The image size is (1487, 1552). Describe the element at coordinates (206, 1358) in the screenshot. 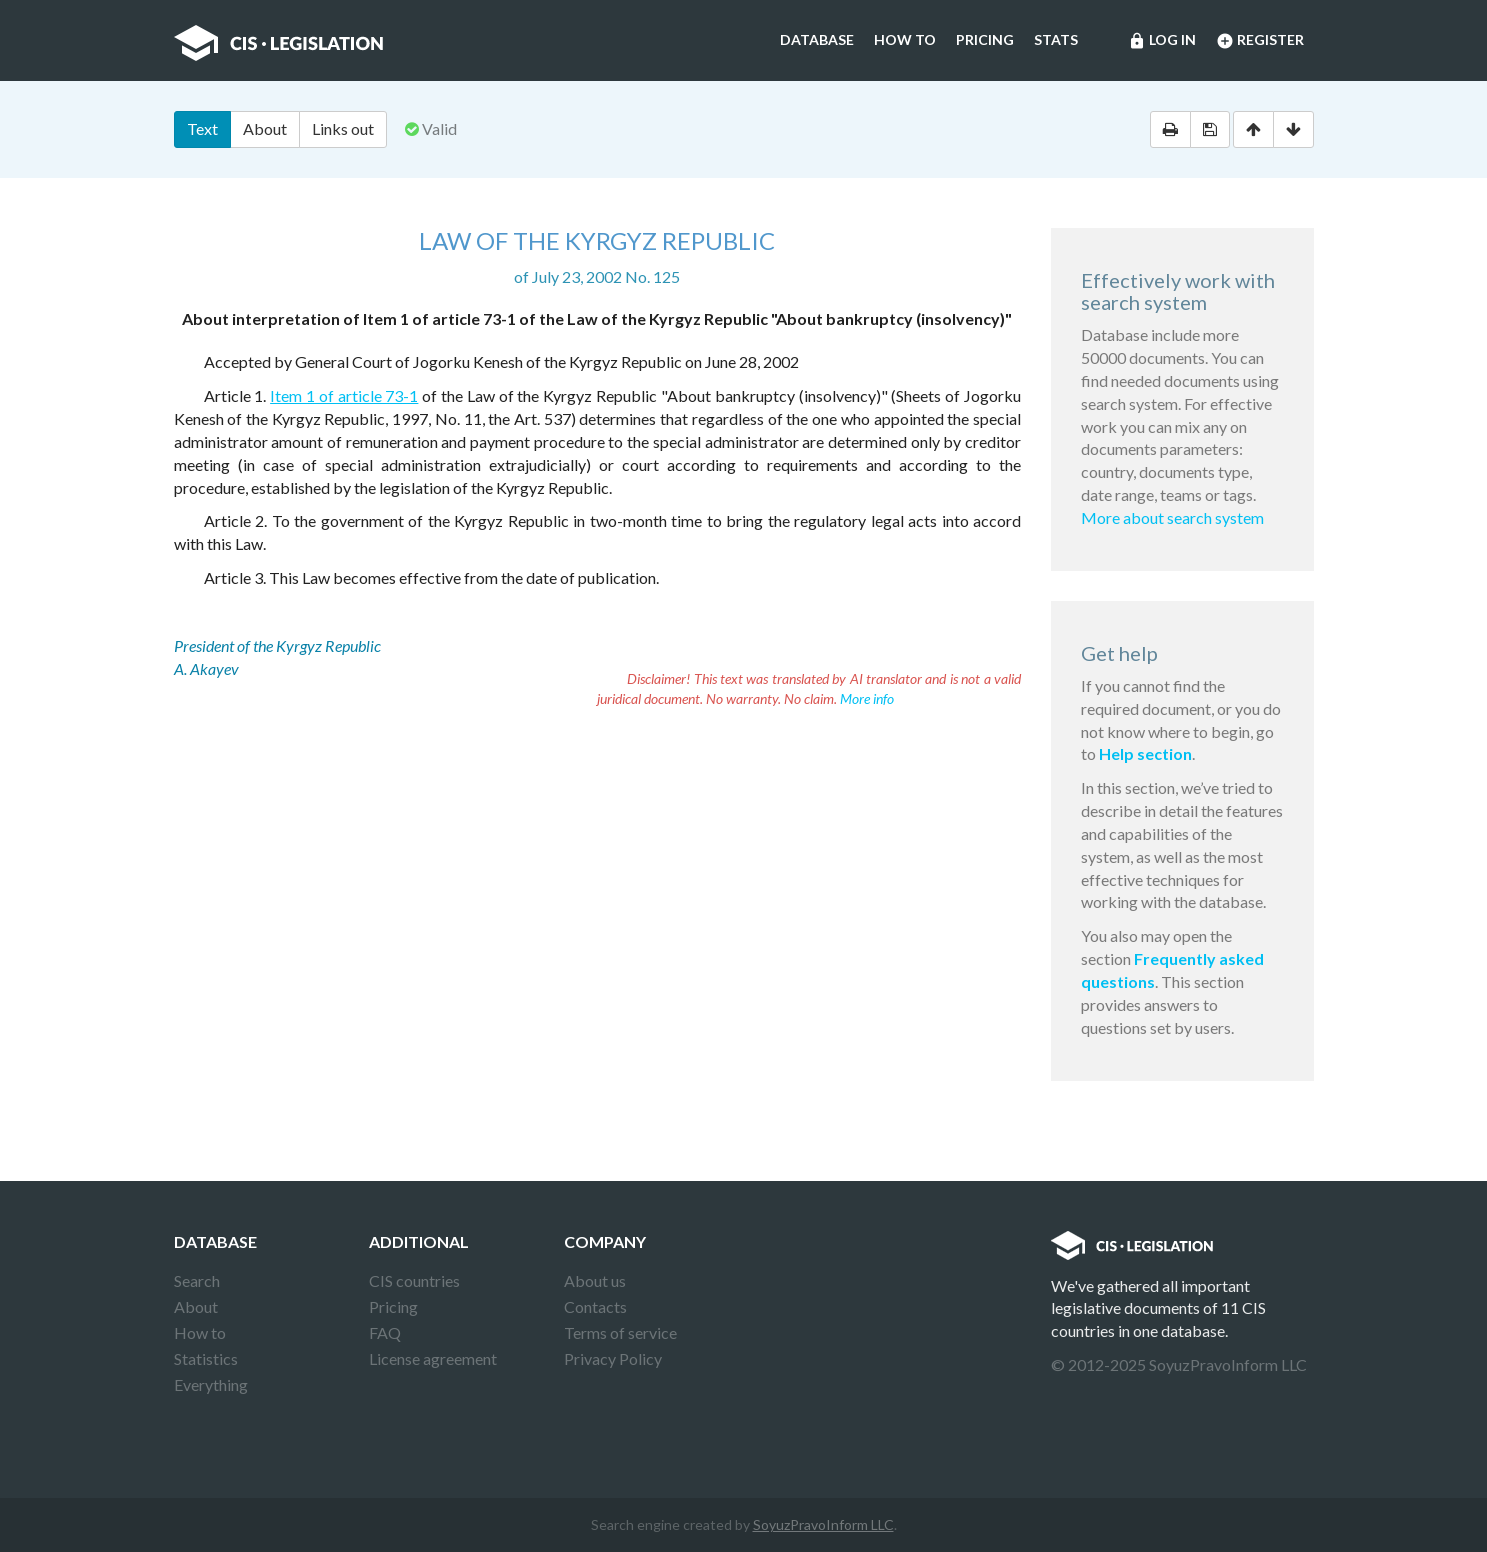

I see `Statistics` at that location.